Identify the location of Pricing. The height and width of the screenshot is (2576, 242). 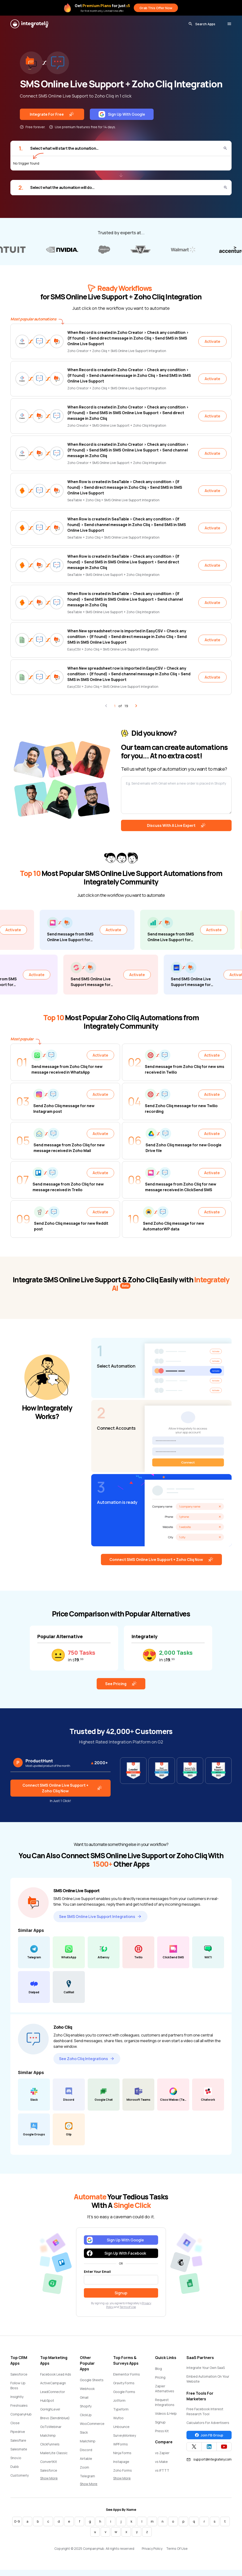
(160, 2378).